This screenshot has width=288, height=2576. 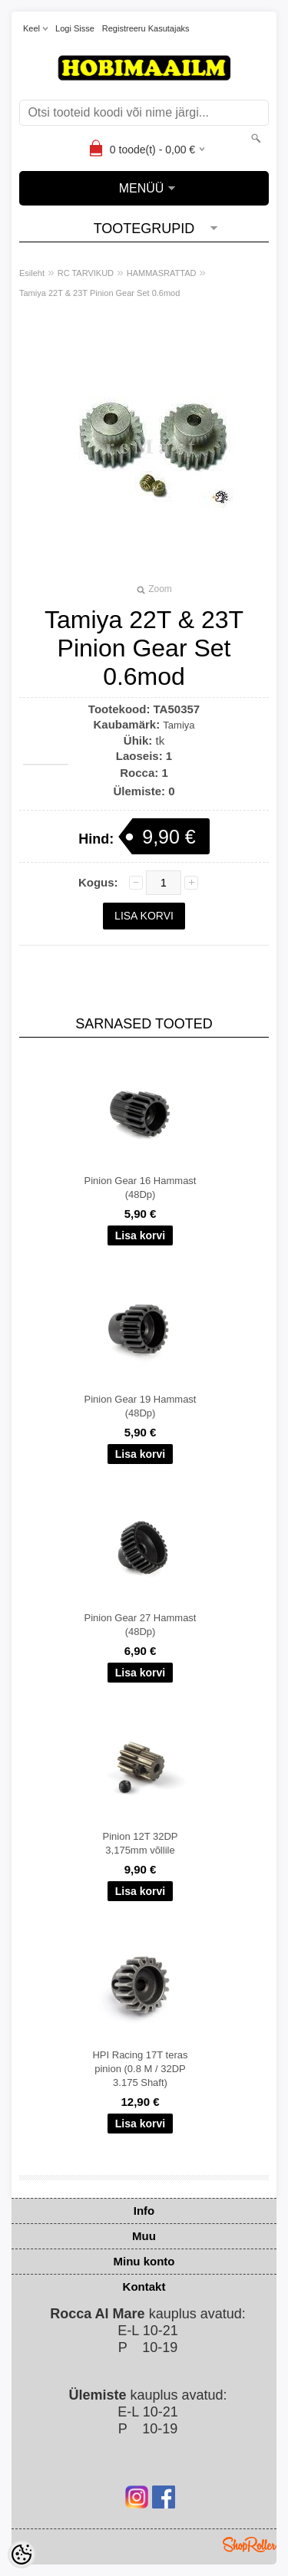 I want to click on Tamiya 22T & 23T Pinion Gear Set 0.6mod, so click(x=99, y=293).